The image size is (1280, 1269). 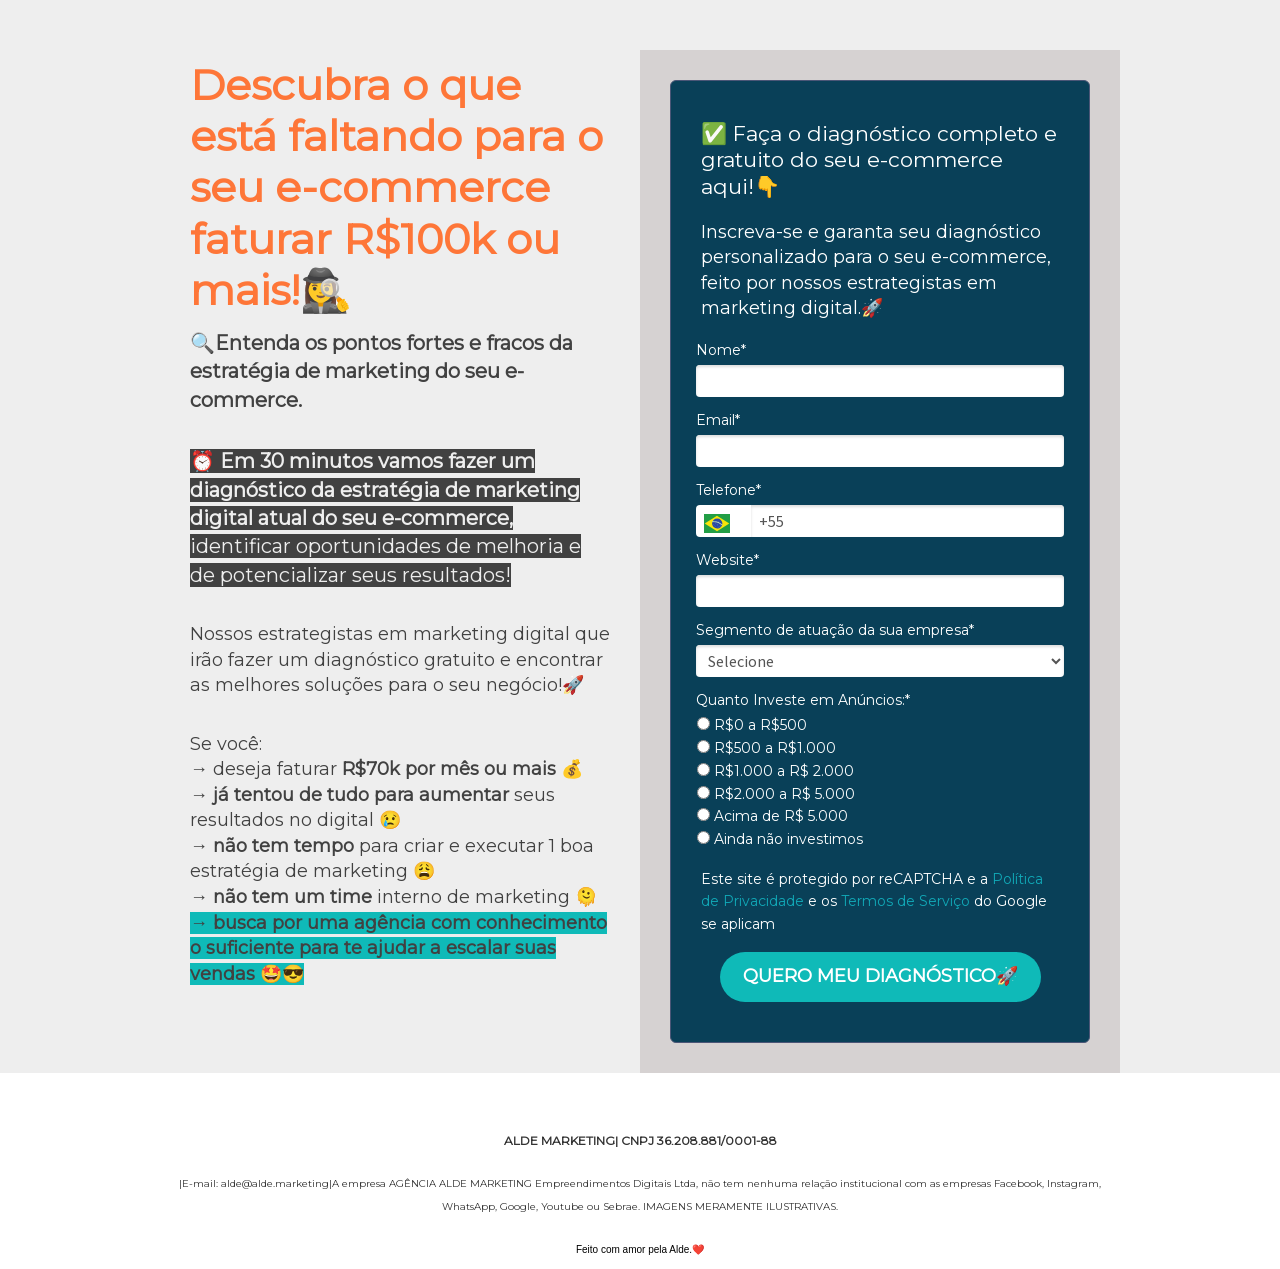 I want to click on R$500 a R$1.000, so click(x=766, y=748).